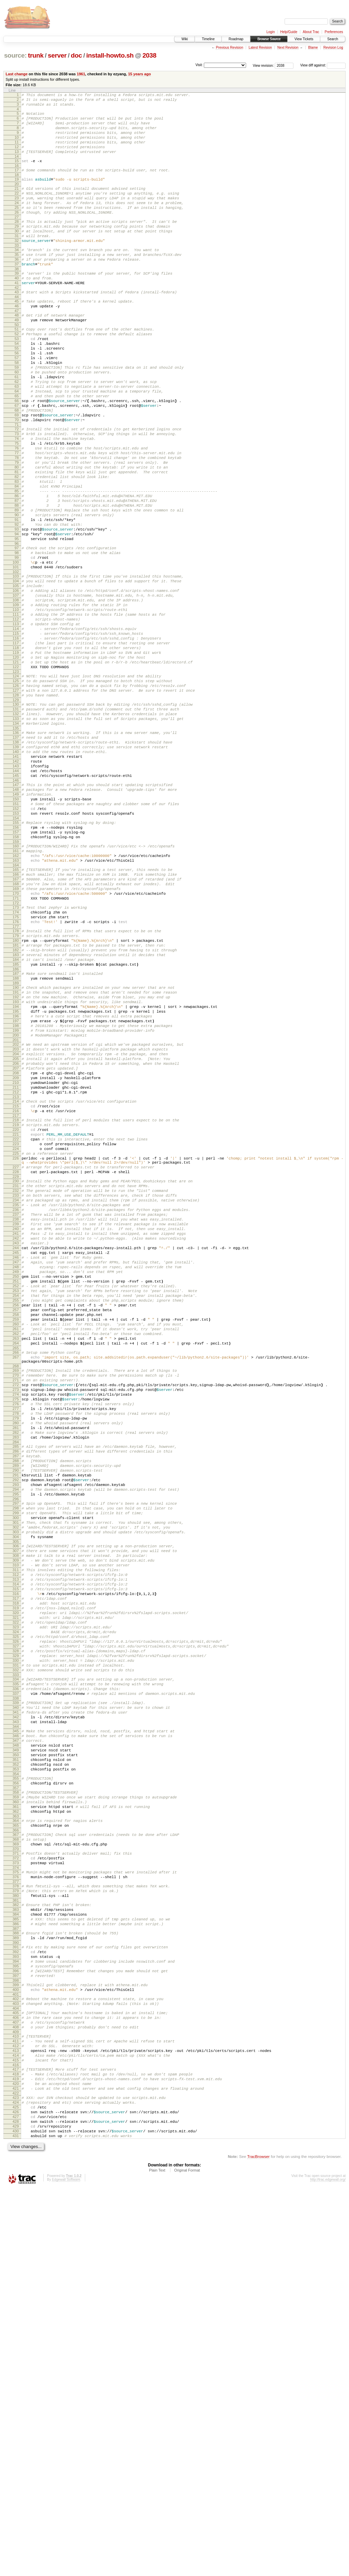  What do you see at coordinates (17, 598) in the screenshot?
I see `91` at bounding box center [17, 598].